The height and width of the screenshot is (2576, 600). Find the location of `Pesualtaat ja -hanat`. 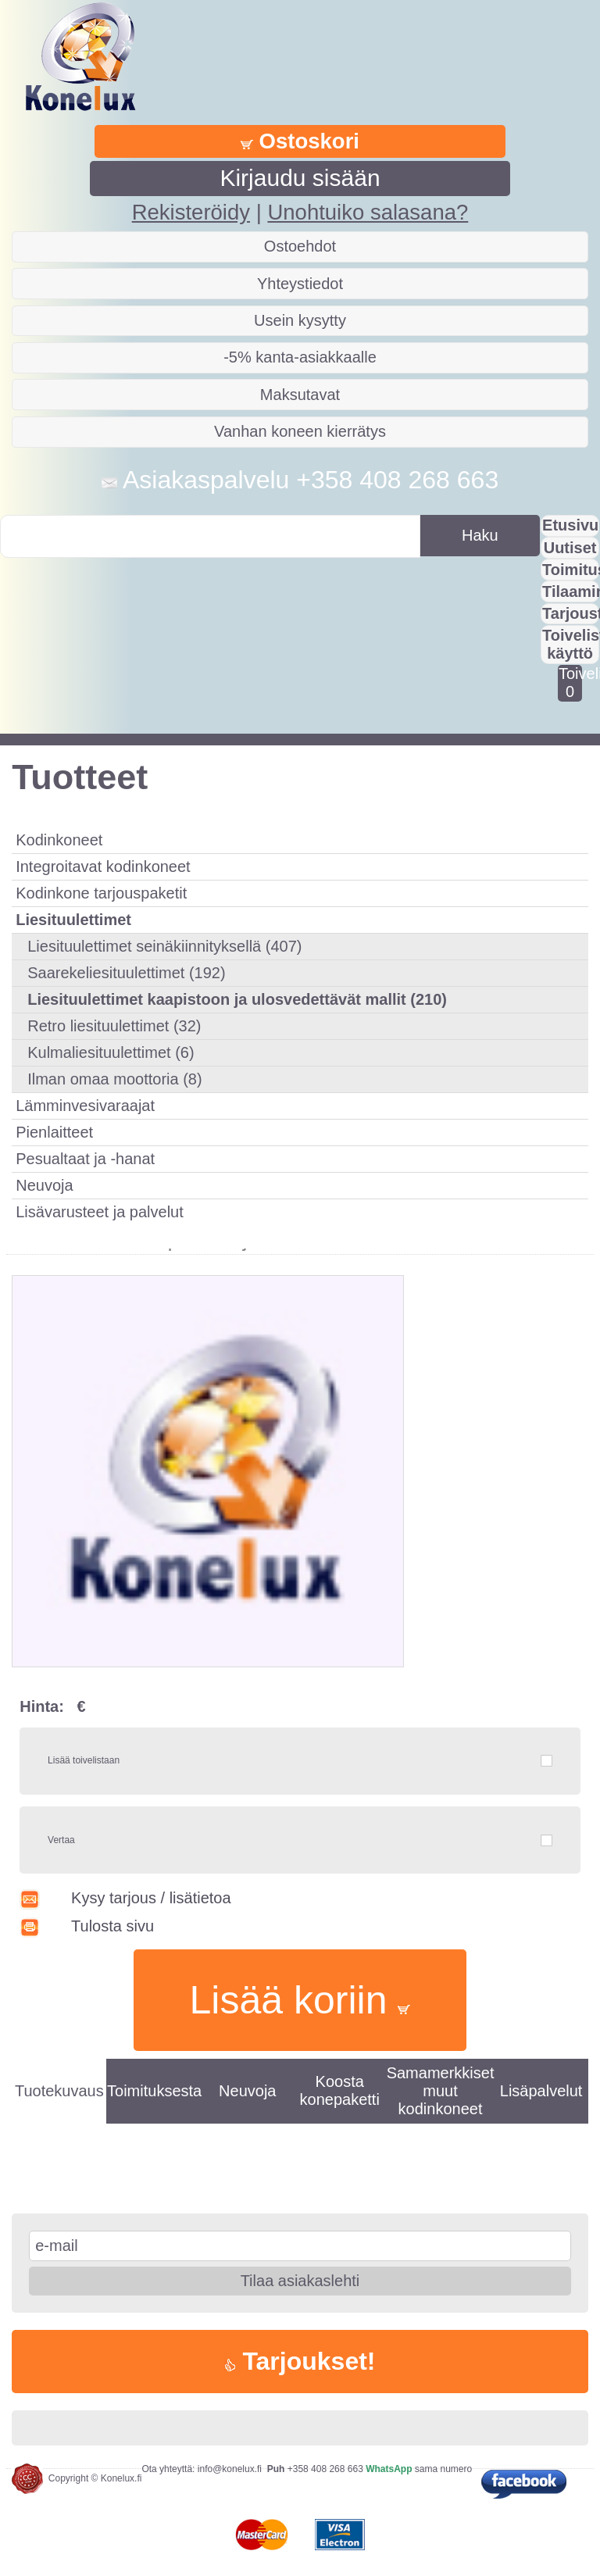

Pesualtaat ja -hanat is located at coordinates (85, 1158).